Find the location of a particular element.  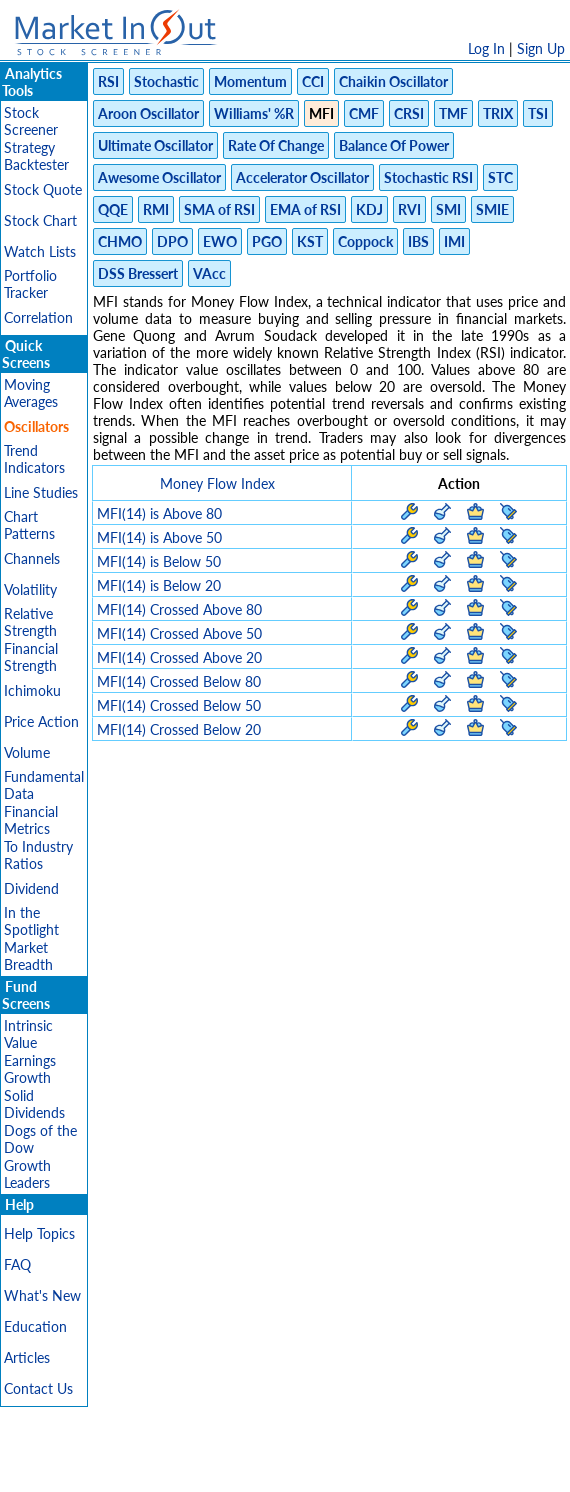

Earnings Growth is located at coordinates (30, 1069).